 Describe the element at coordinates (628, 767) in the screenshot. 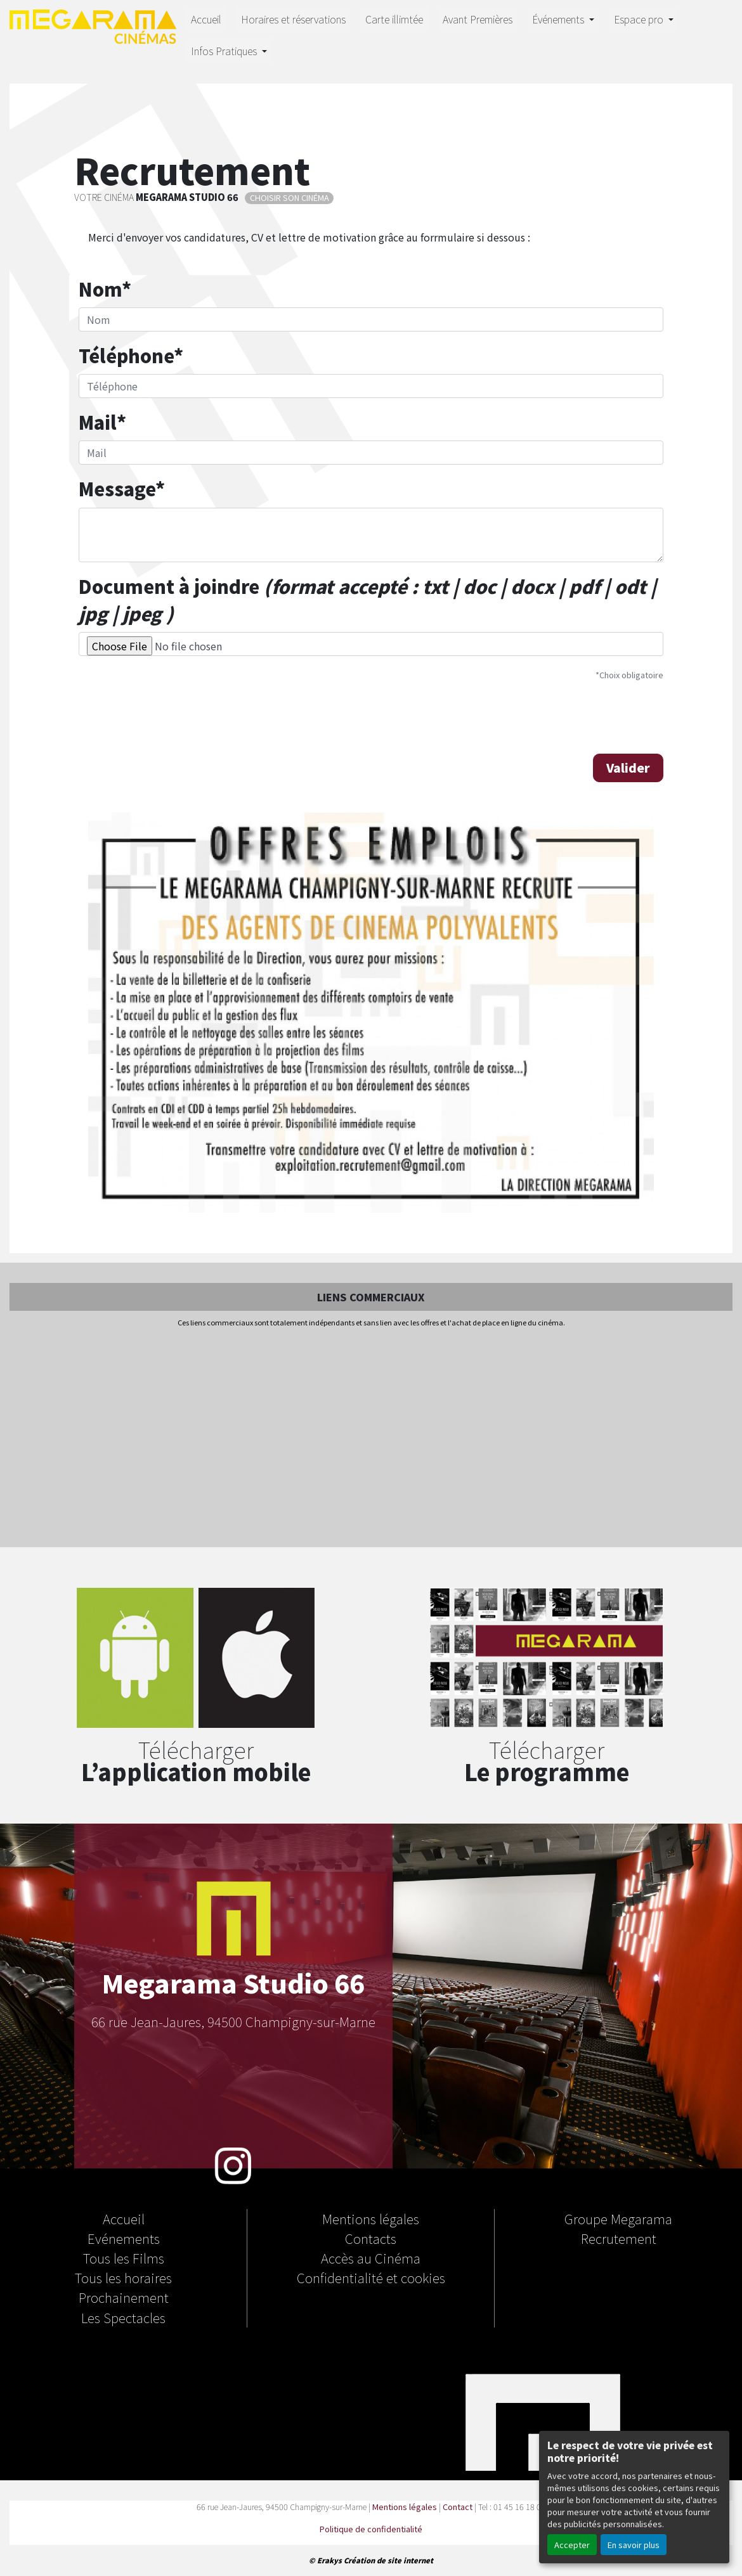

I see `Valider` at that location.